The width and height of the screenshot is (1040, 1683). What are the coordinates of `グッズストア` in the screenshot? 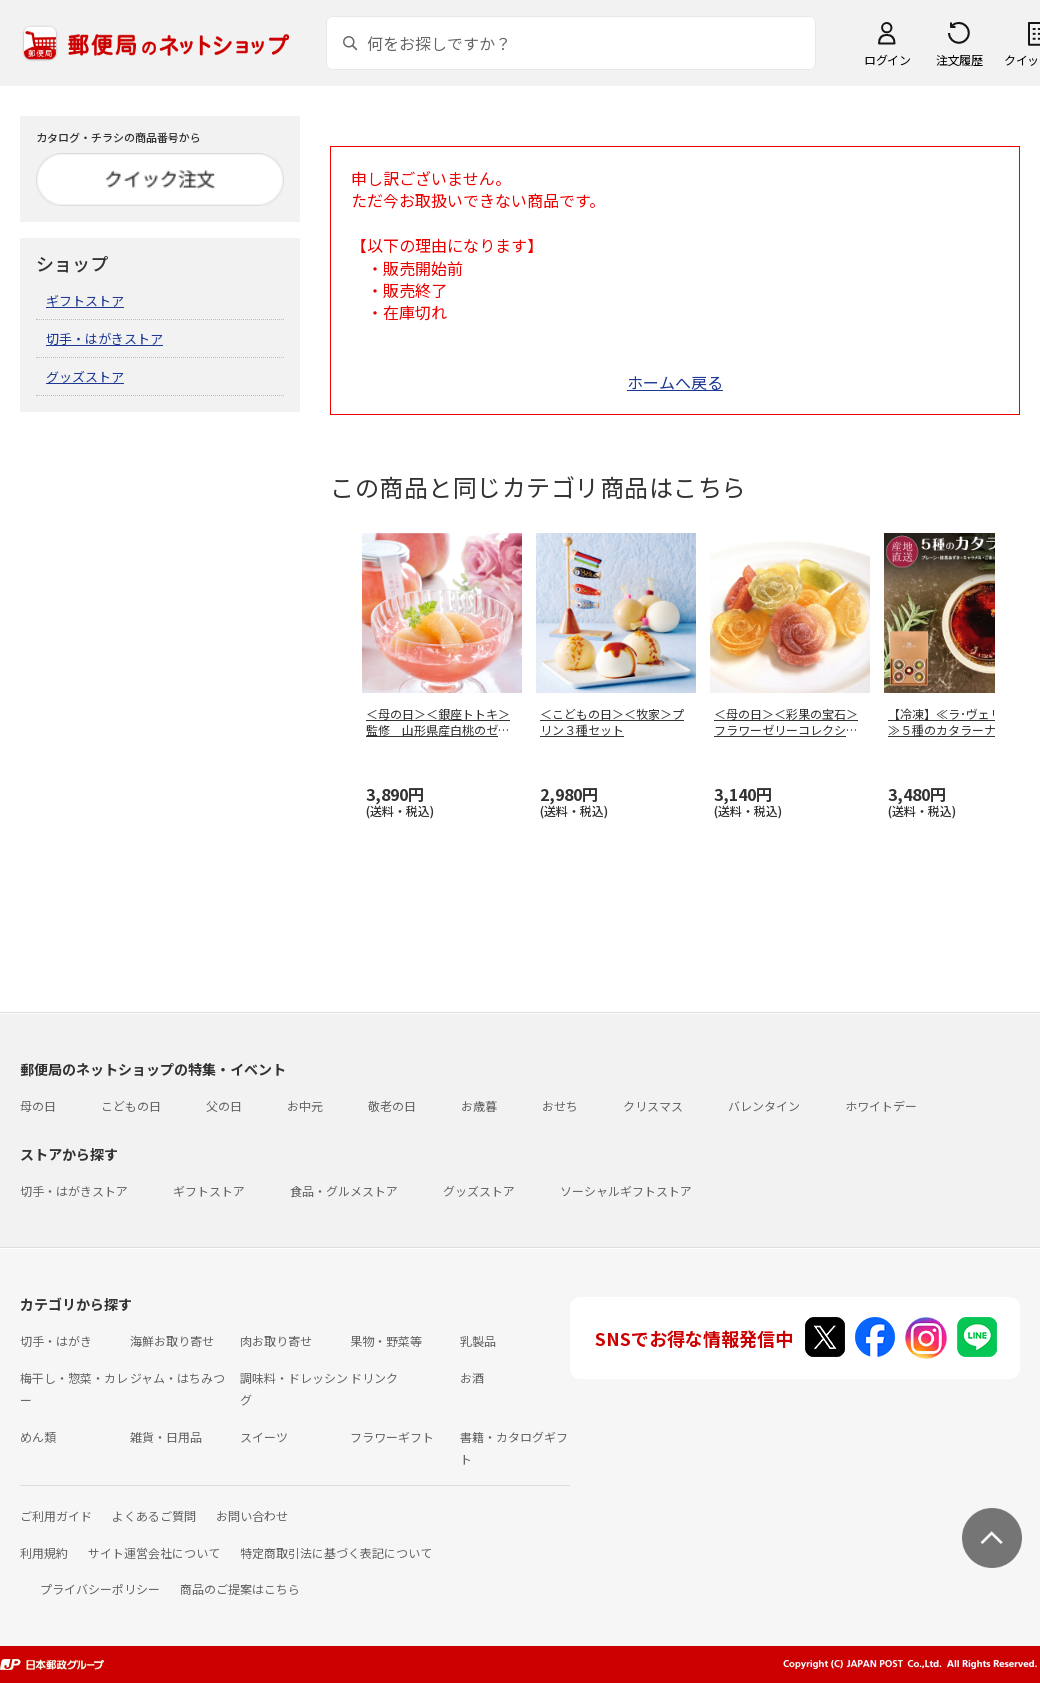 It's located at (85, 376).